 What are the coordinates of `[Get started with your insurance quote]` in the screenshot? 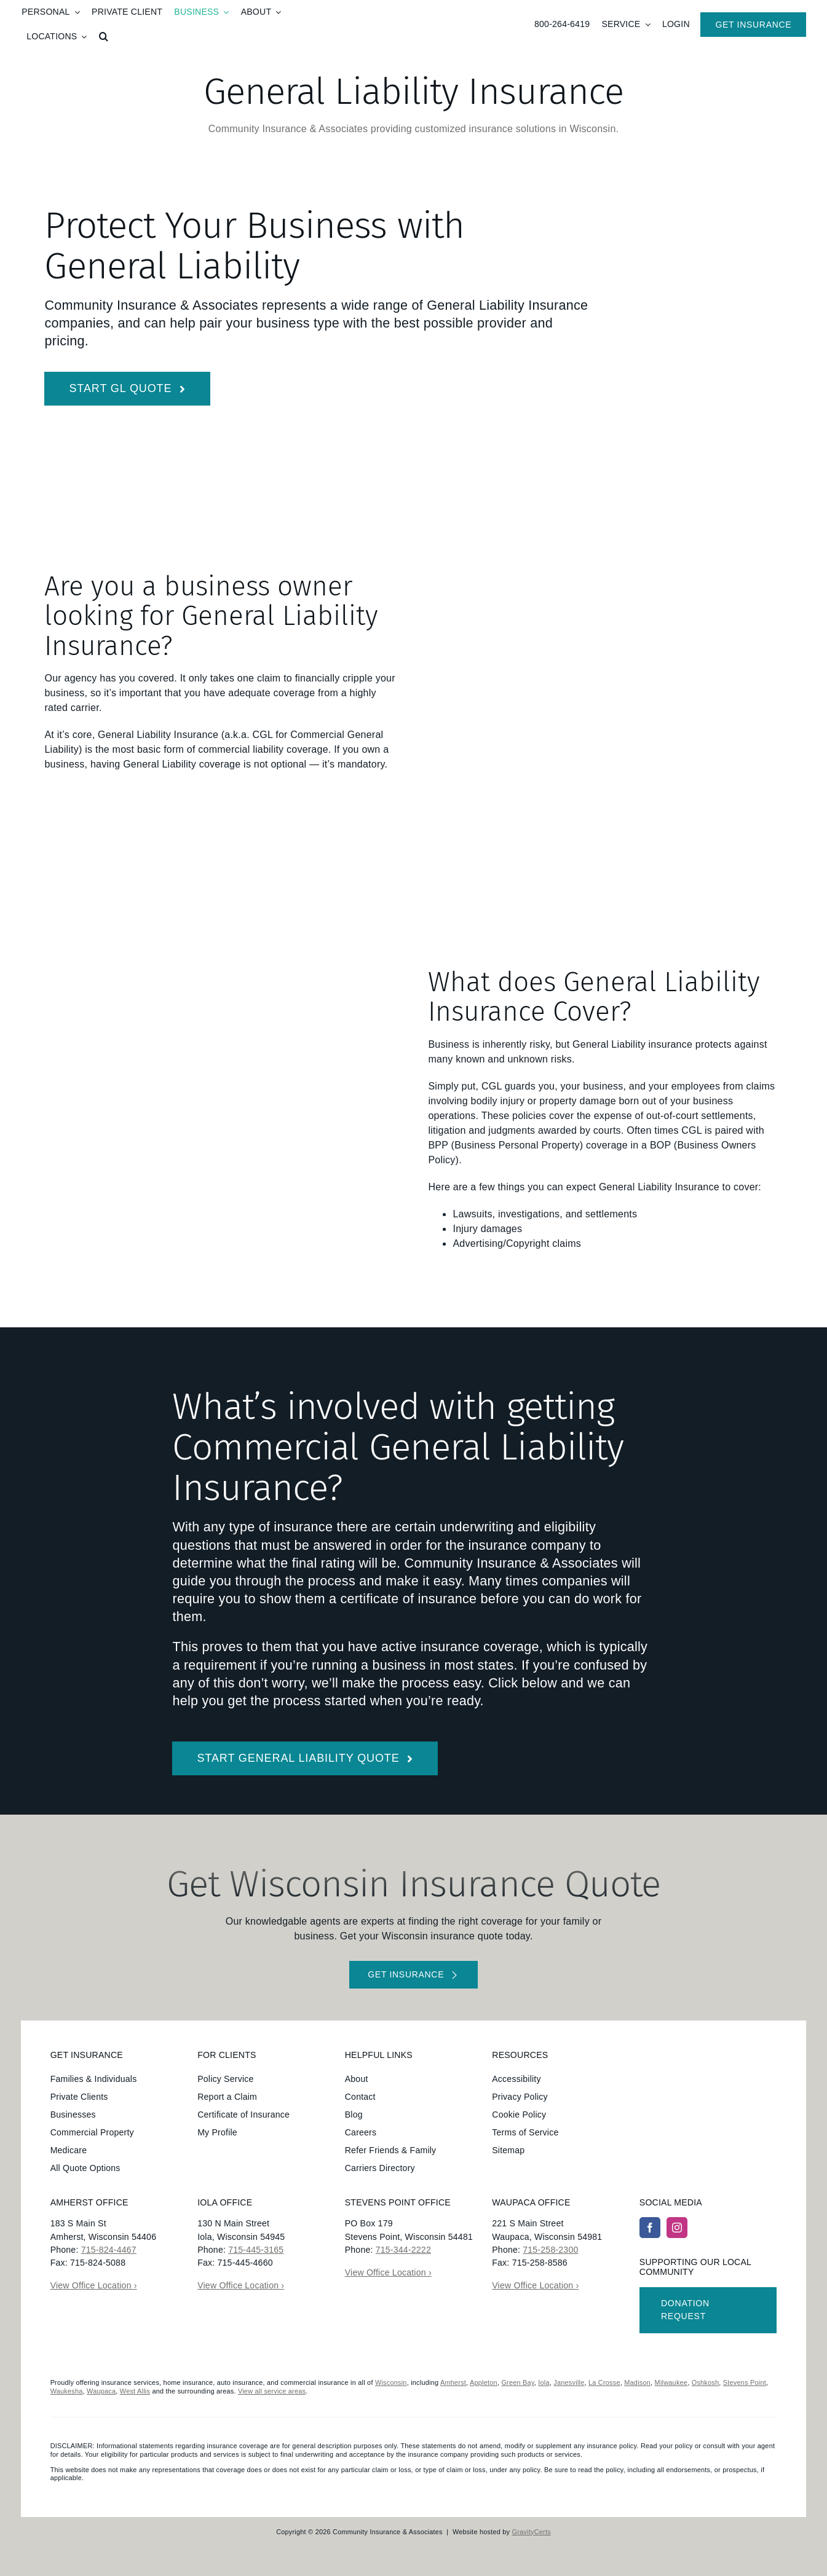 It's located at (413, 1975).